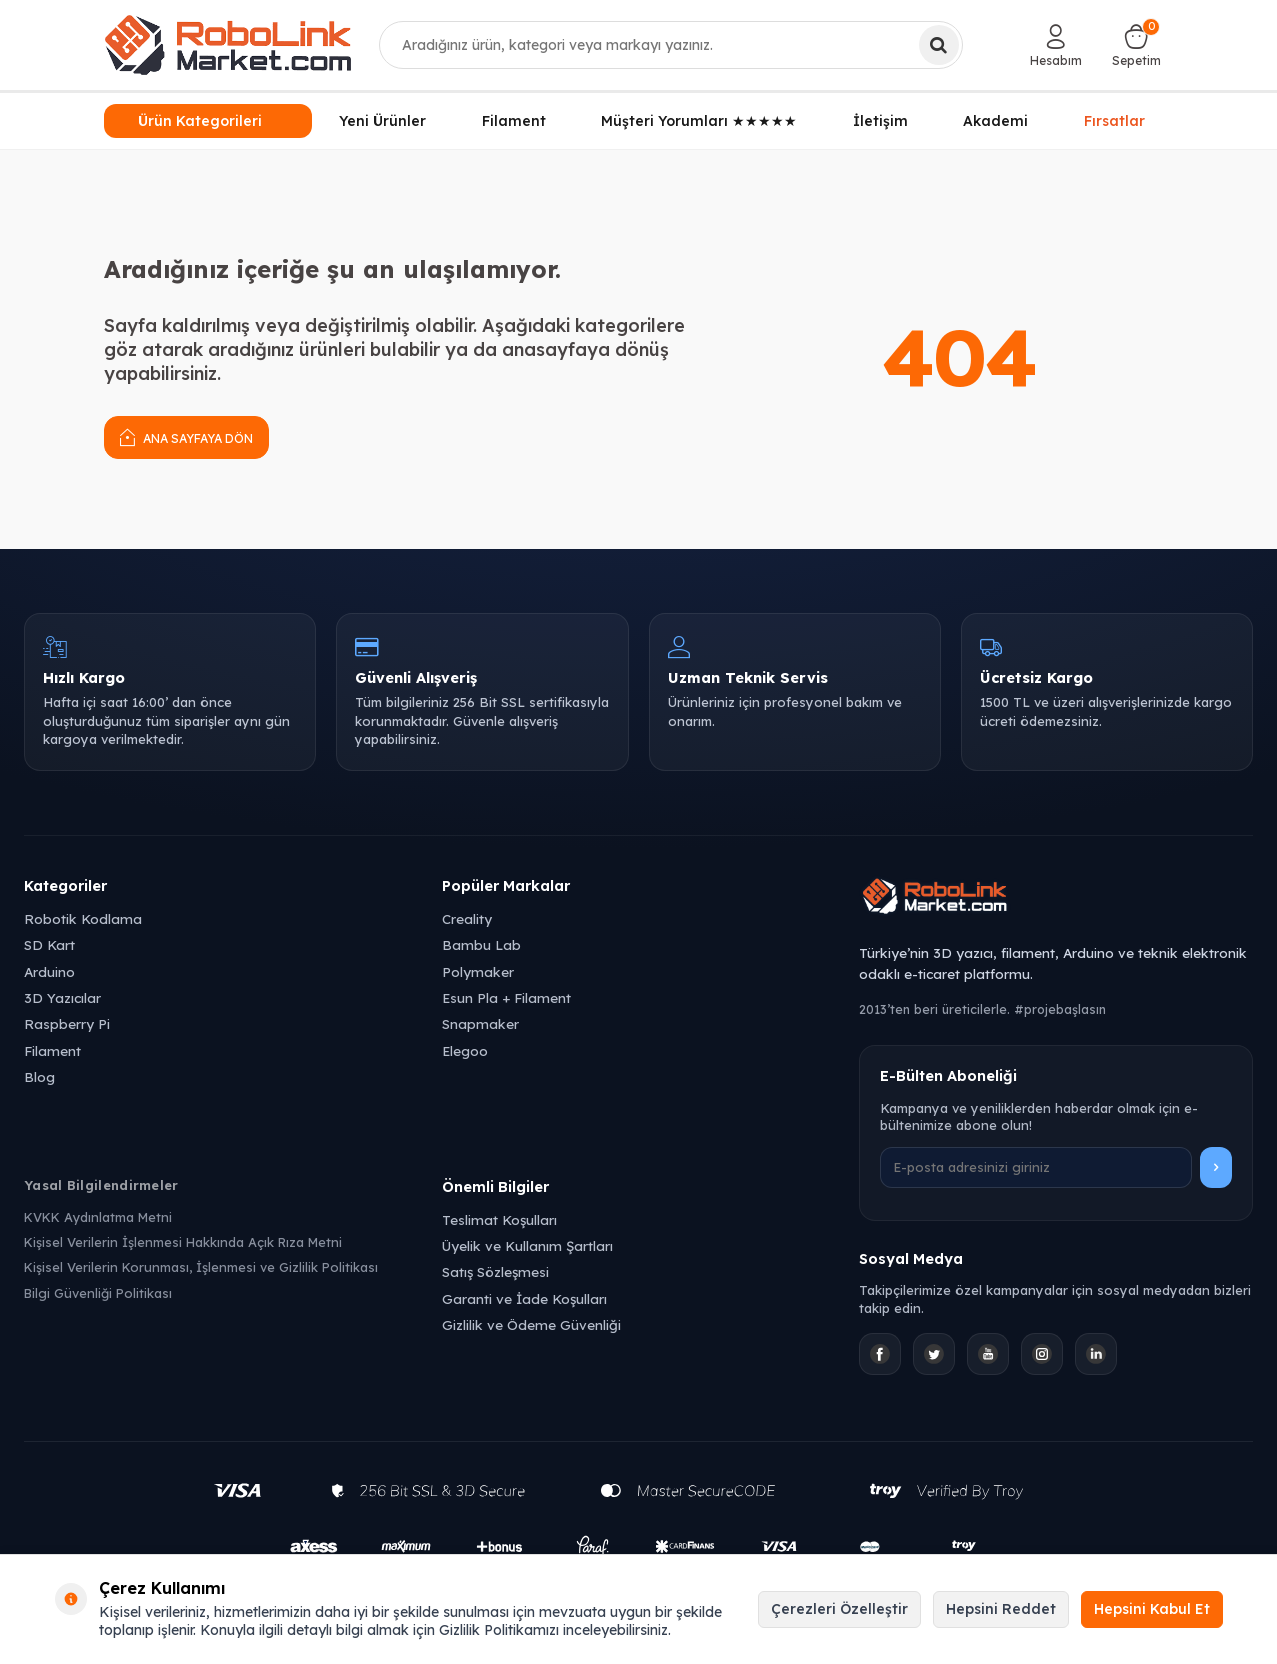  Describe the element at coordinates (1114, 119) in the screenshot. I see `Fırsatlar` at that location.